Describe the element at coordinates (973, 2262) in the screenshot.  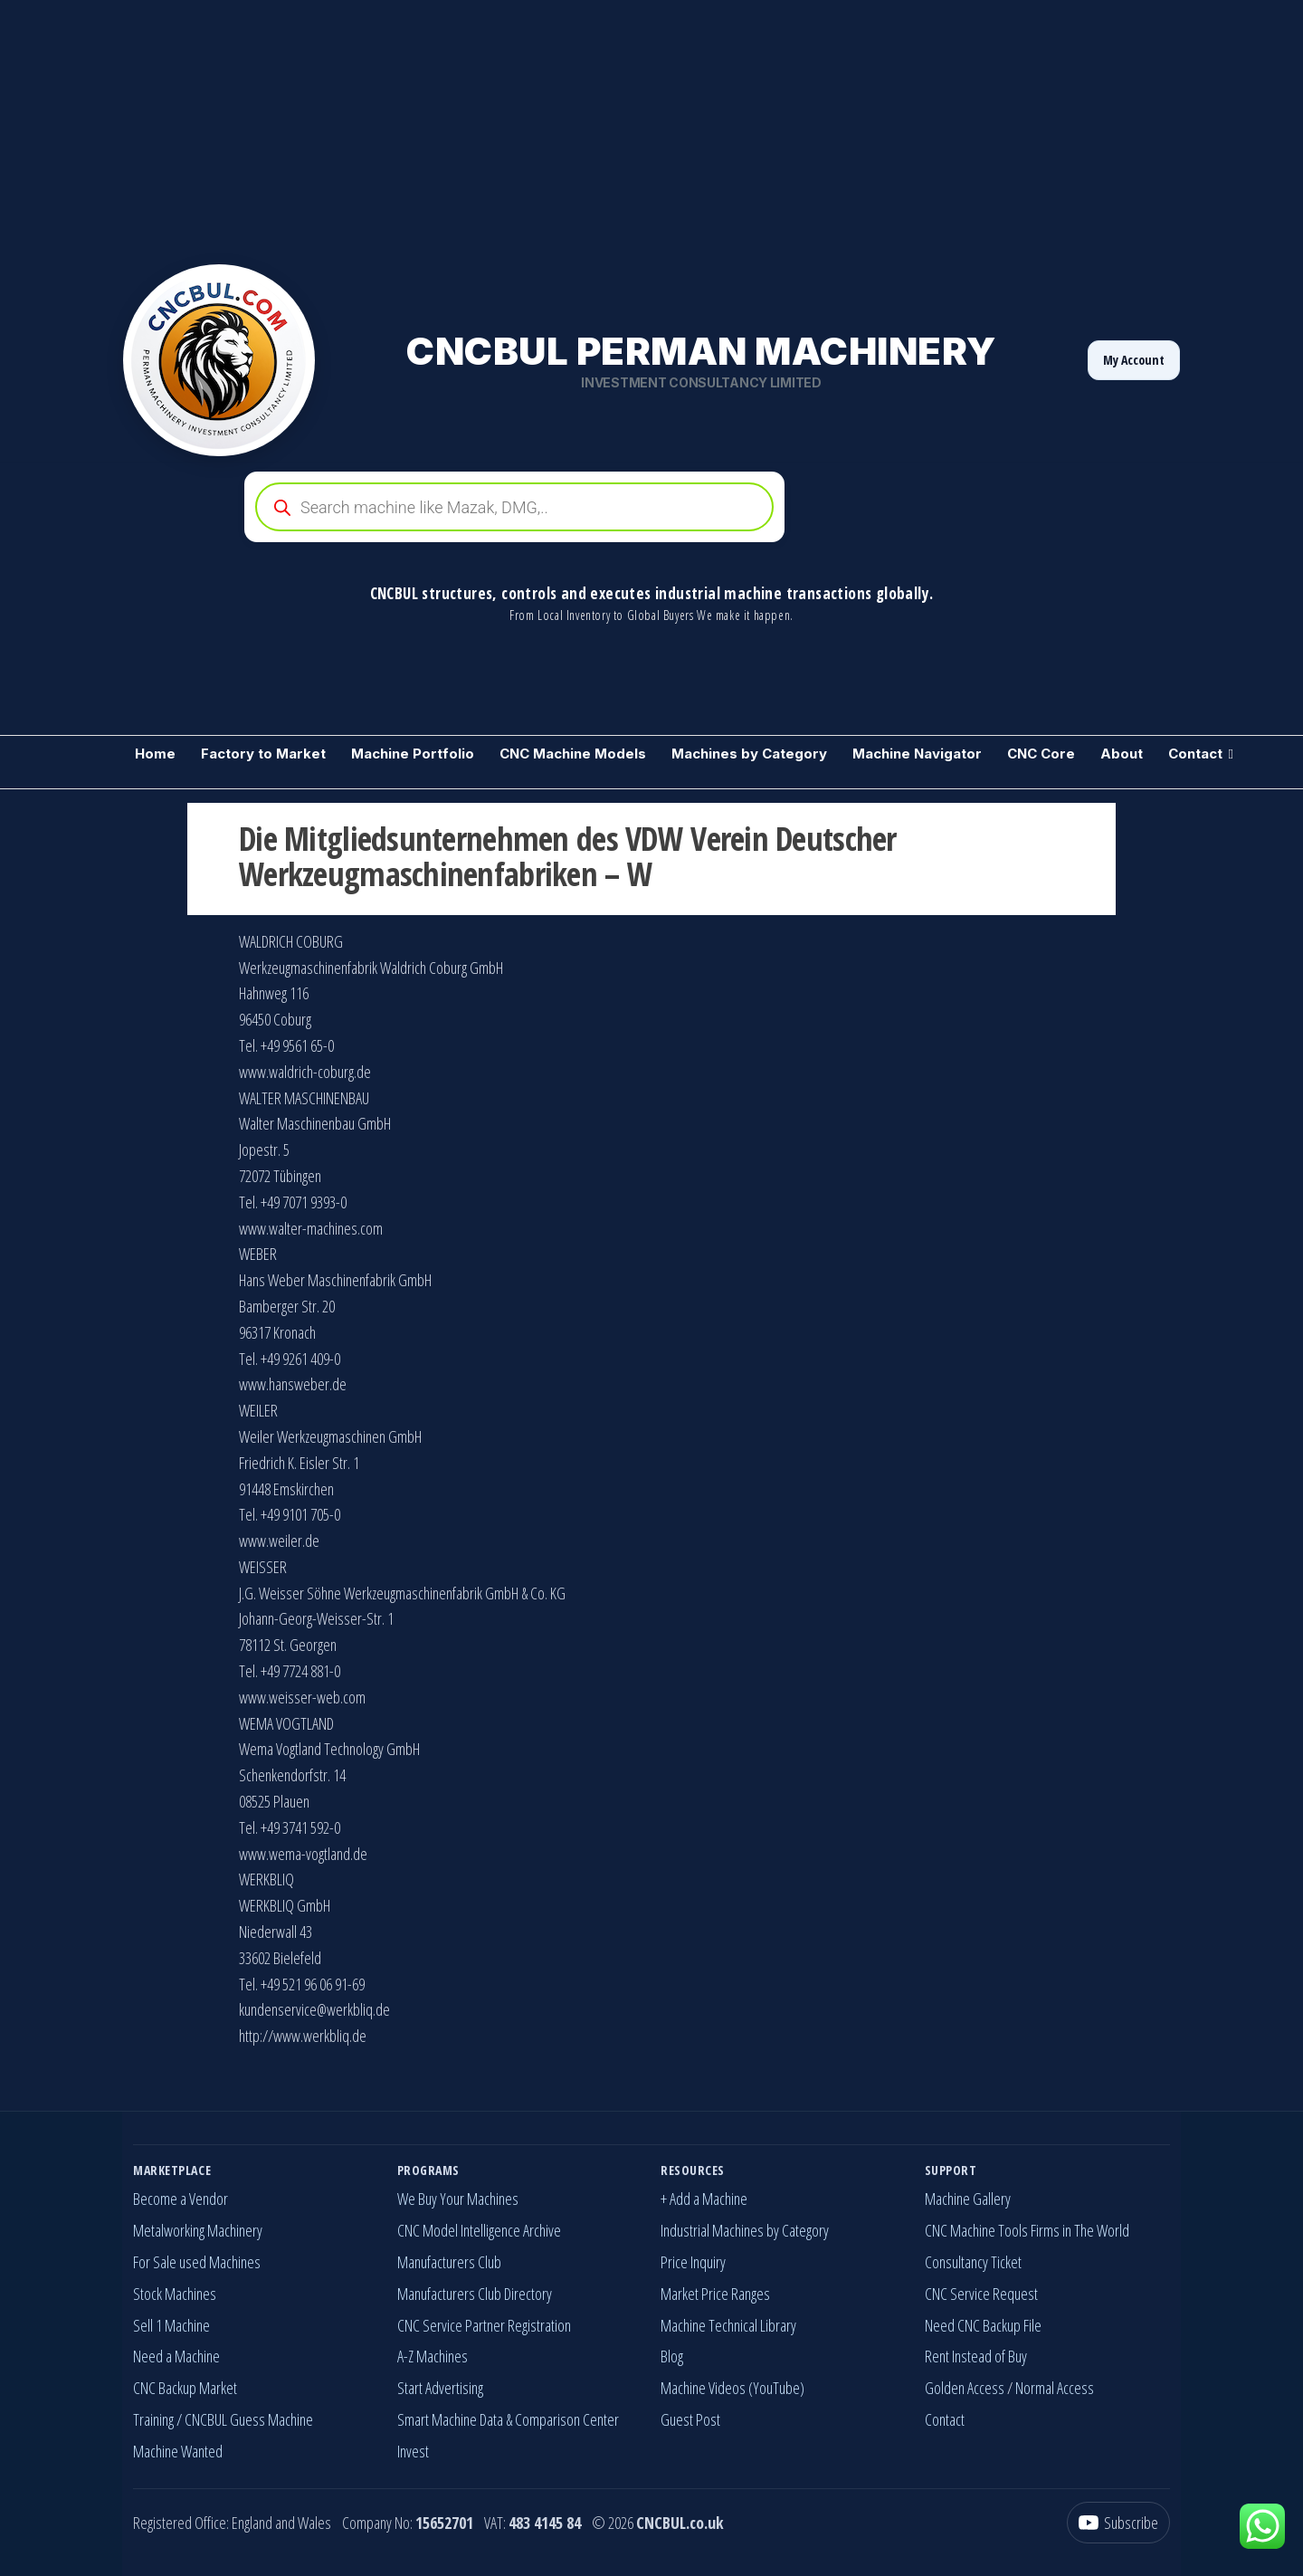
I see `Consultancy Ticket` at that location.